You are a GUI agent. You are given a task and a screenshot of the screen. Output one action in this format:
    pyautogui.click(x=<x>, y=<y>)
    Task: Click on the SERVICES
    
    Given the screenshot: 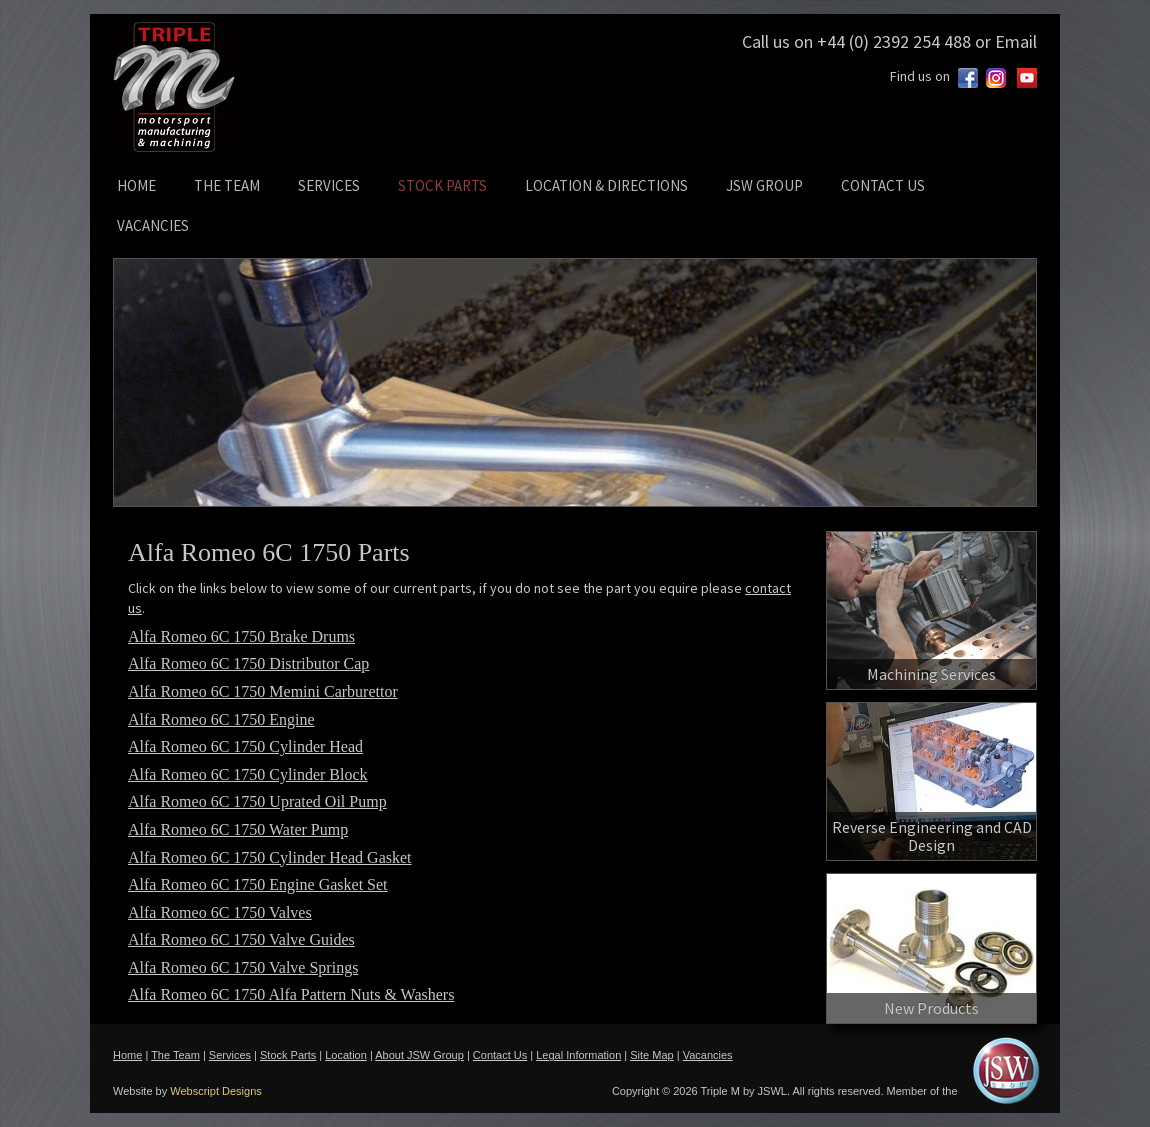 What is the action you would take?
    pyautogui.click(x=329, y=185)
    